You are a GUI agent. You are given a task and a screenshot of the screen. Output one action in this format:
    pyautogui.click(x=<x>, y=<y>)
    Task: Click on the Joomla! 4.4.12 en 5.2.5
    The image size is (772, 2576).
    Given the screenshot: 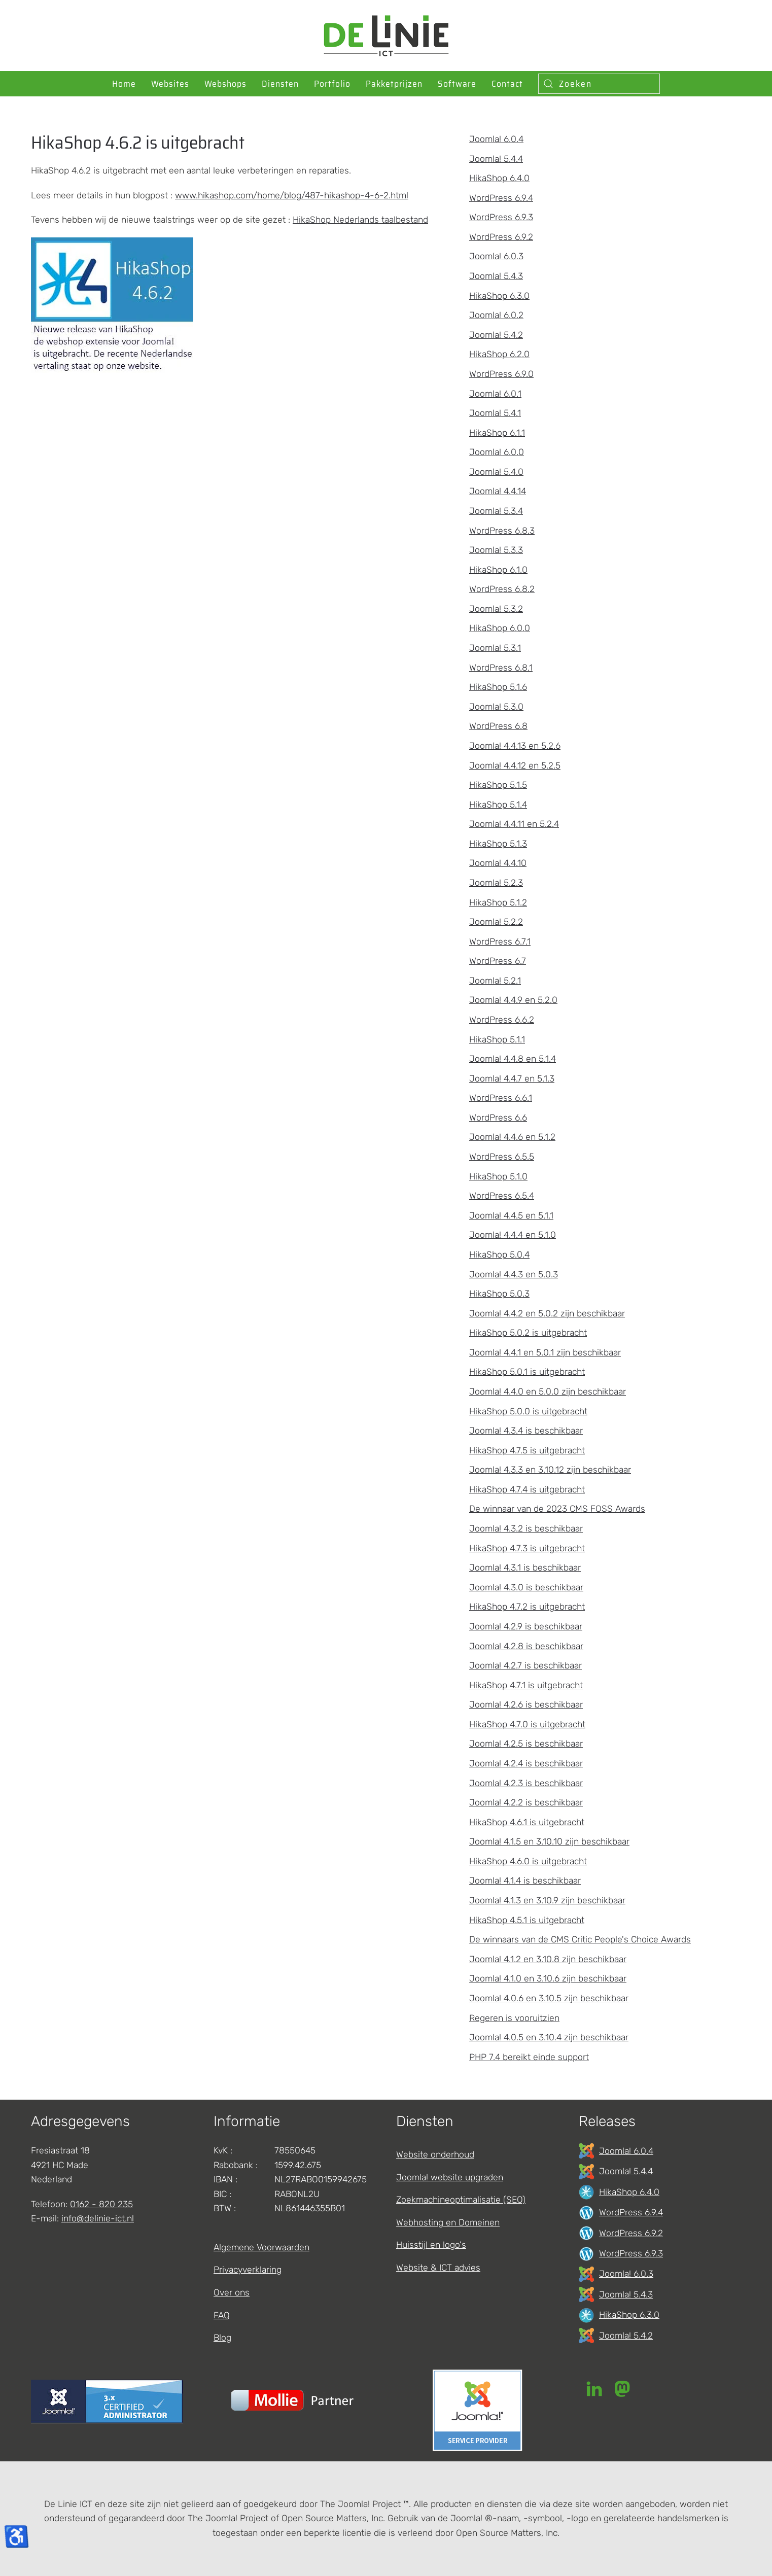 What is the action you would take?
    pyautogui.click(x=514, y=765)
    